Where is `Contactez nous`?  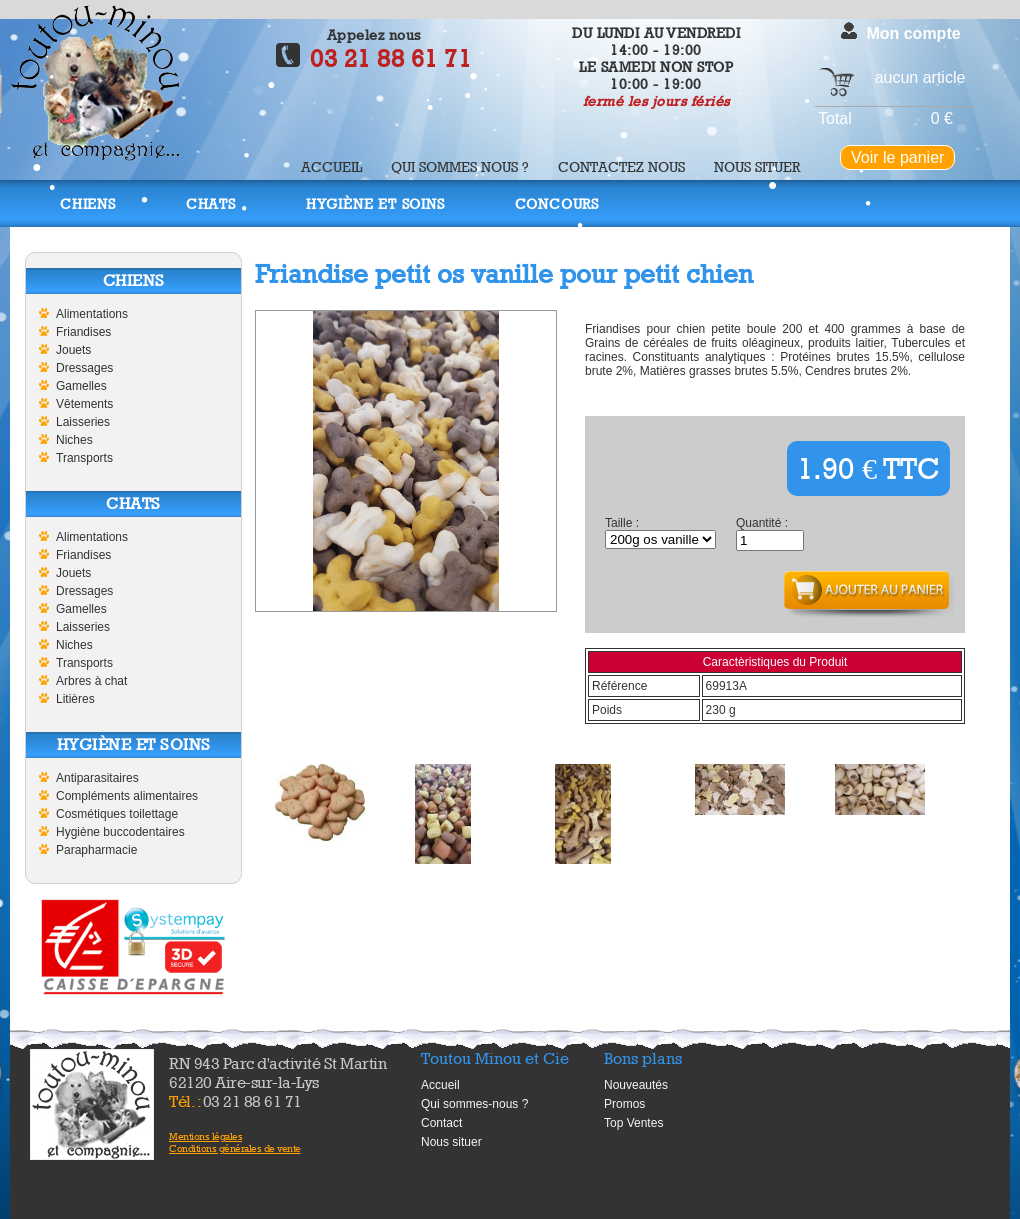 Contactez nous is located at coordinates (621, 166).